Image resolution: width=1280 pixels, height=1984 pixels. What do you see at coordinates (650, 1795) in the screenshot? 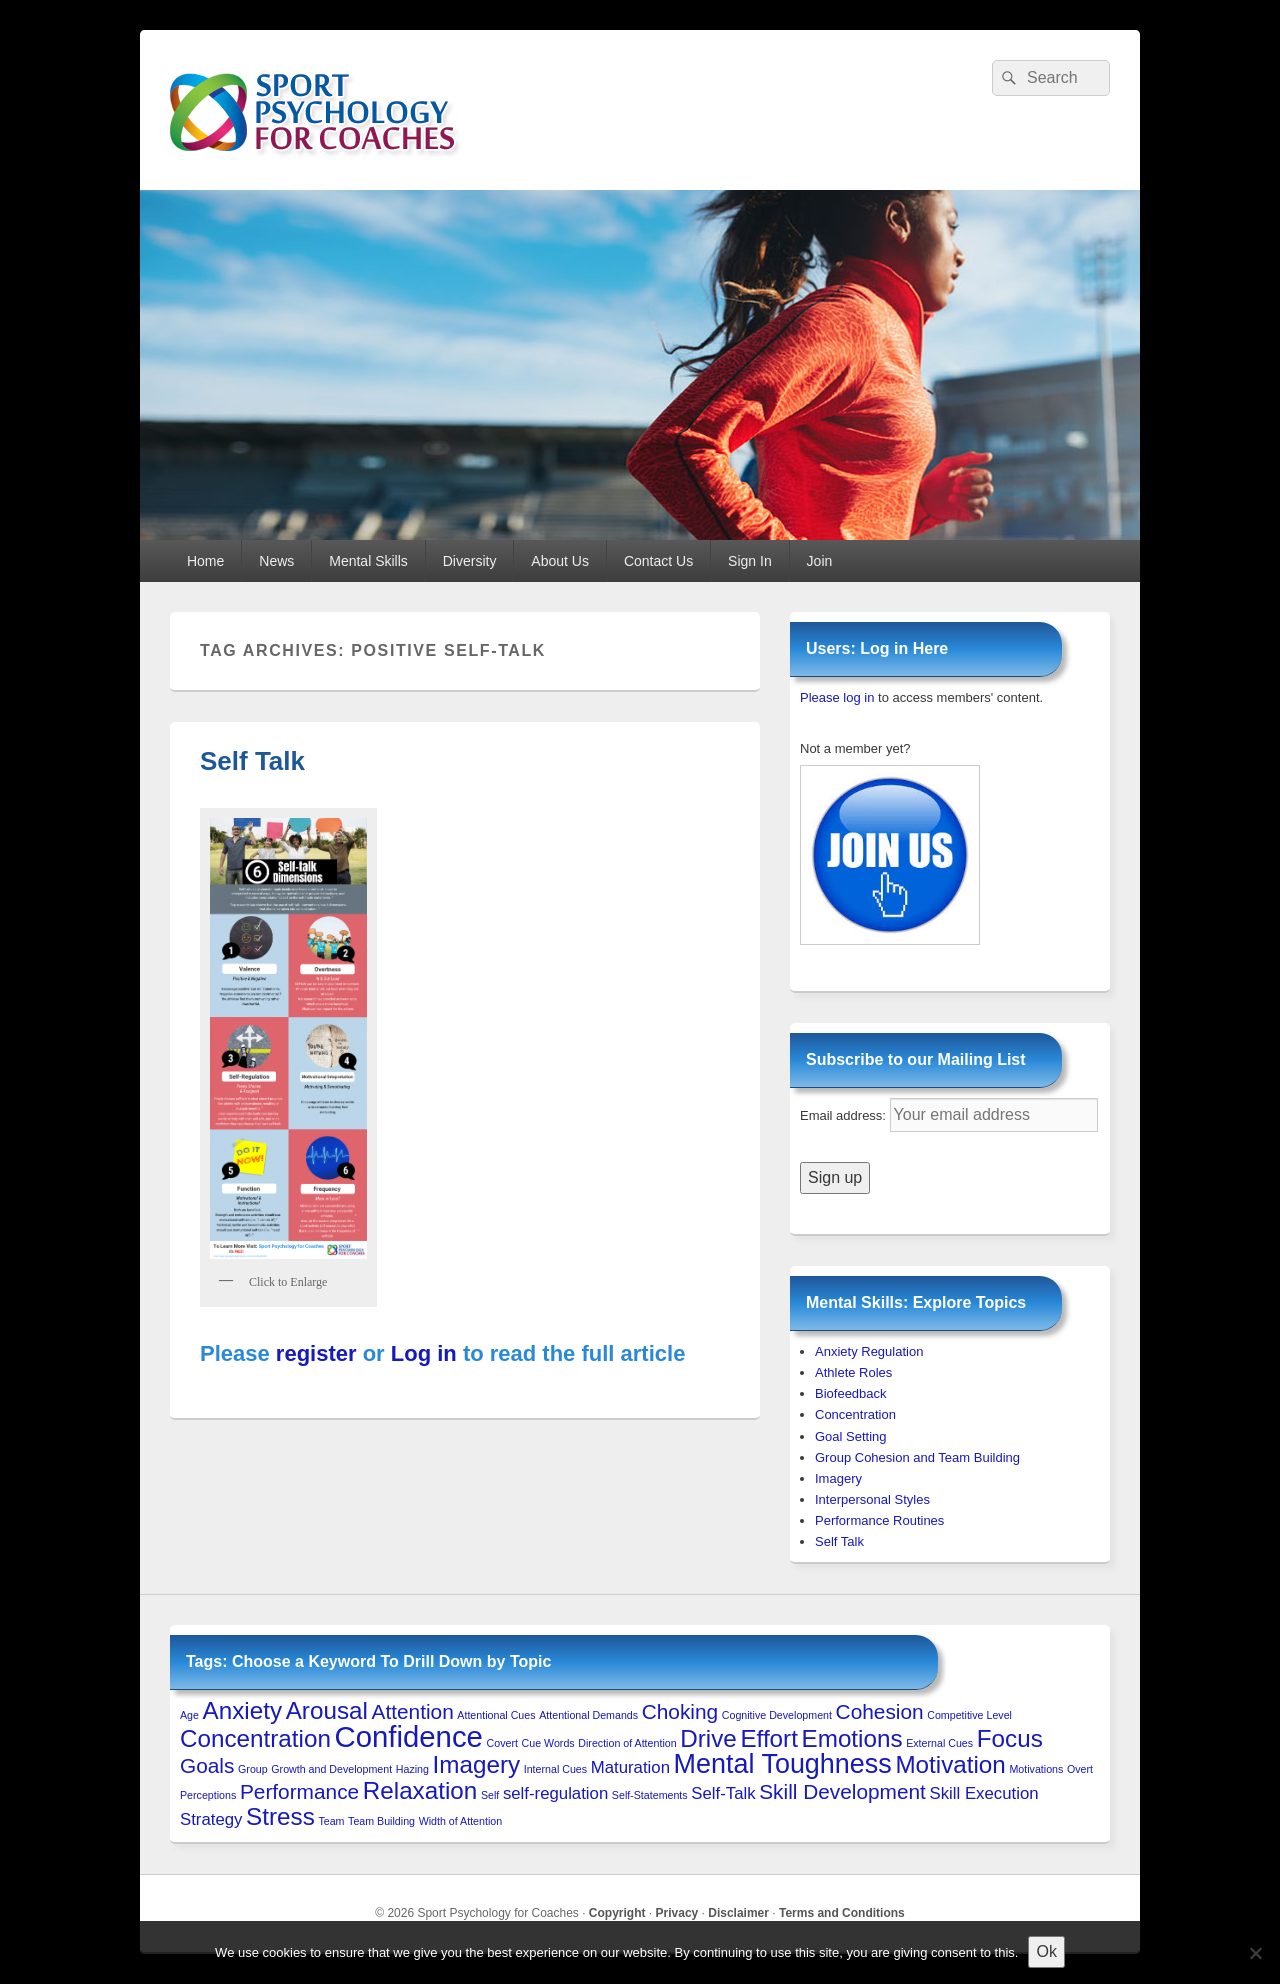
I see `Self-Statements [Self-Statements (1 item)]` at bounding box center [650, 1795].